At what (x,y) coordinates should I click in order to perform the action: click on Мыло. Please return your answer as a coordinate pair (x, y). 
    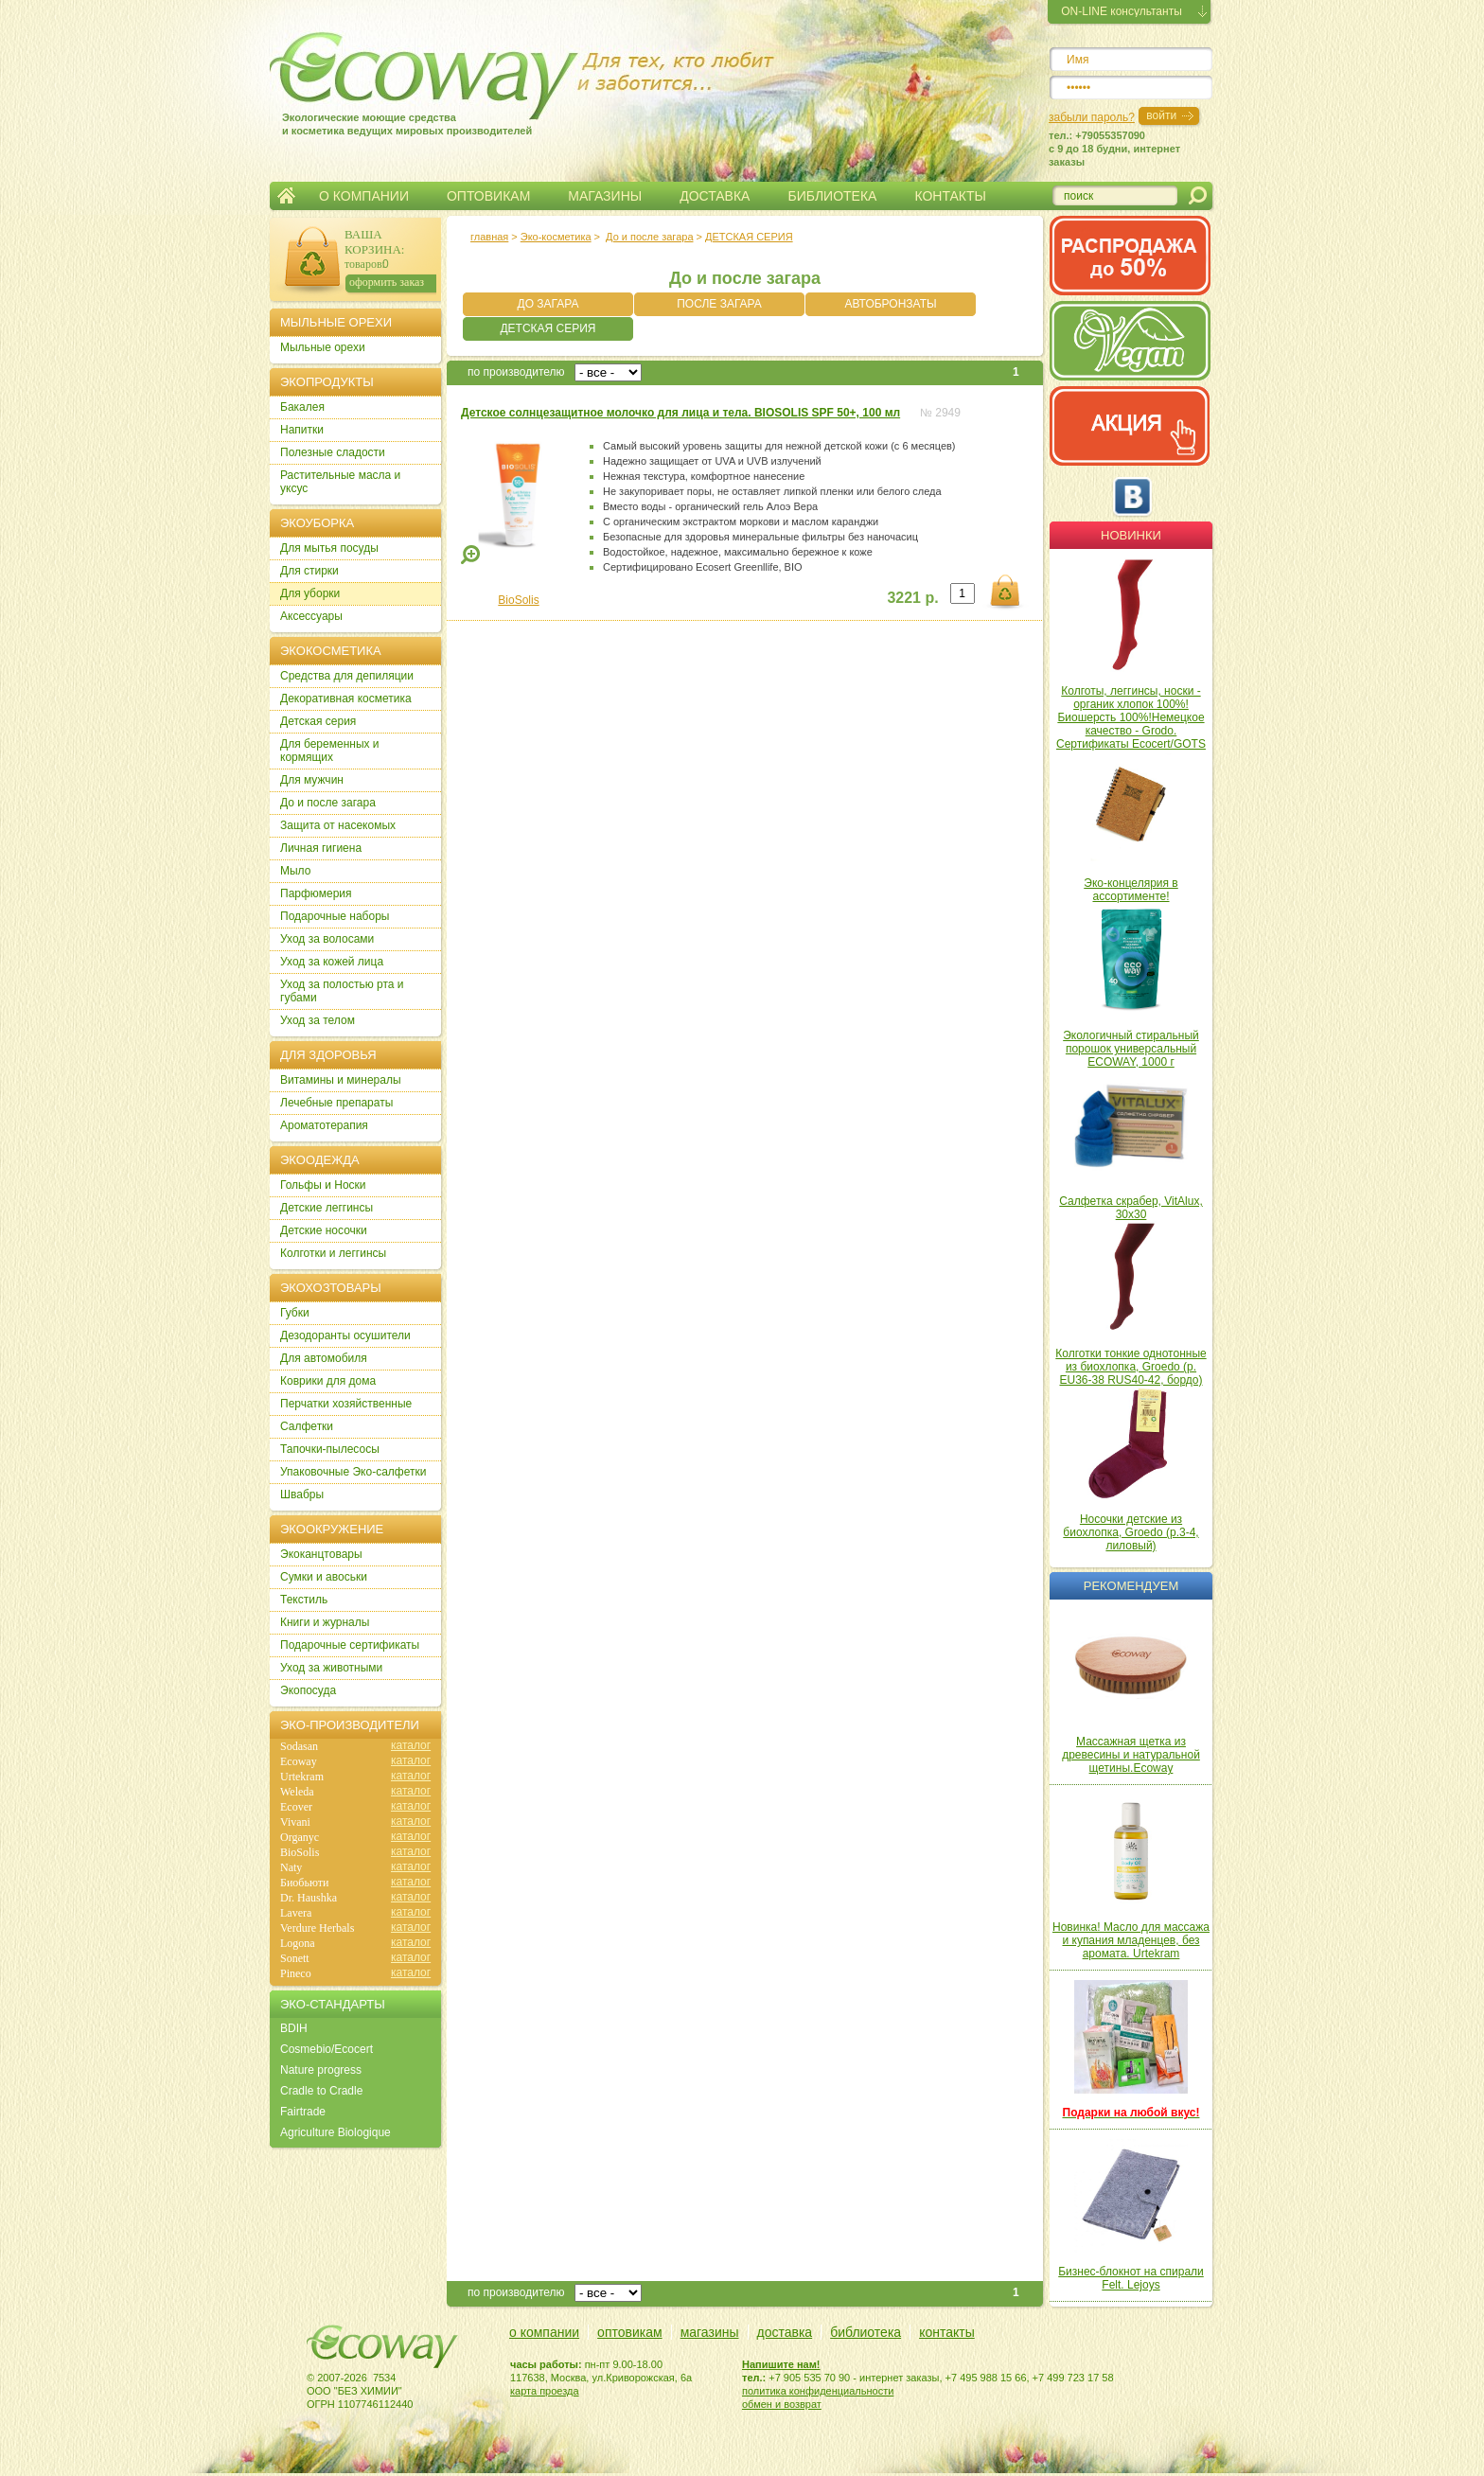
    Looking at the image, I should click on (295, 870).